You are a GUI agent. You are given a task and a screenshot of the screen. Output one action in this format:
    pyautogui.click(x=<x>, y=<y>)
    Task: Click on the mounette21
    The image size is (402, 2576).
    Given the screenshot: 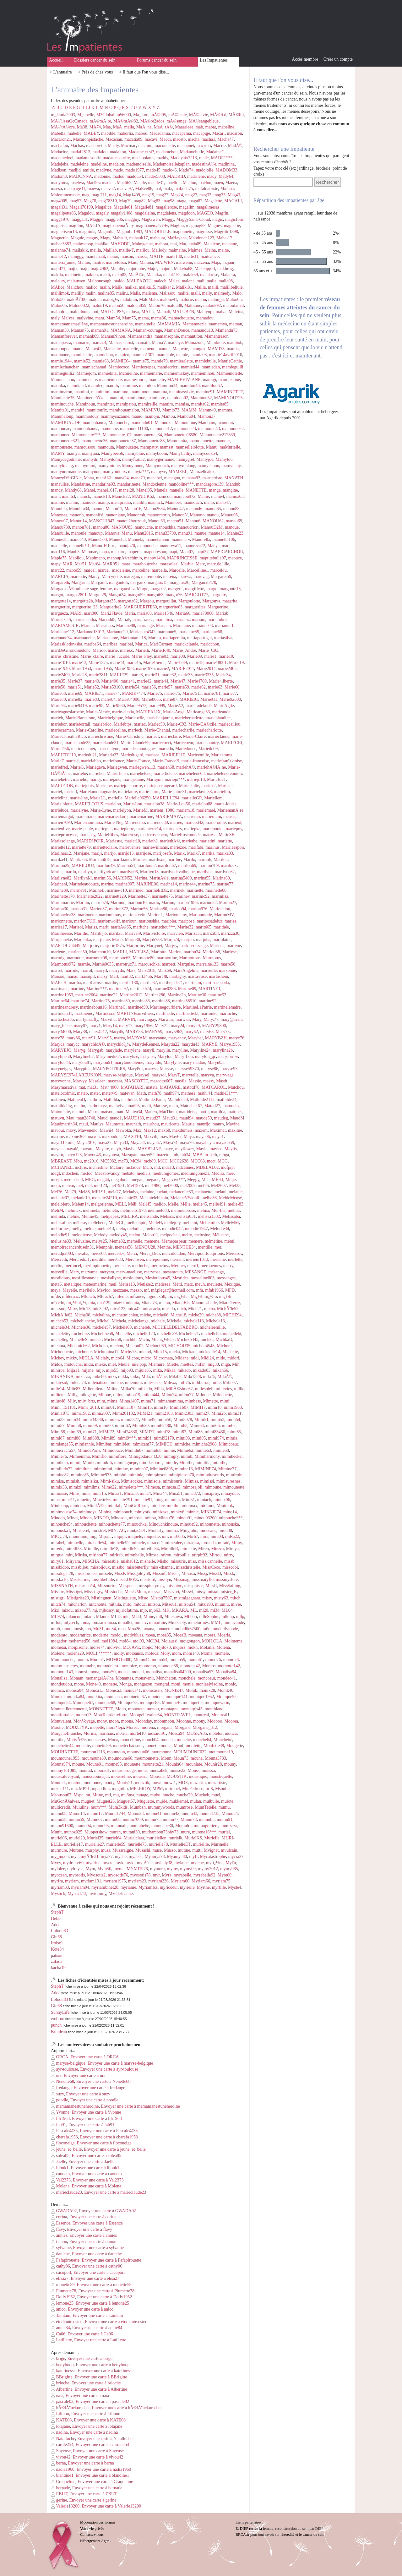 What is the action you would take?
    pyautogui.click(x=153, y=1764)
    